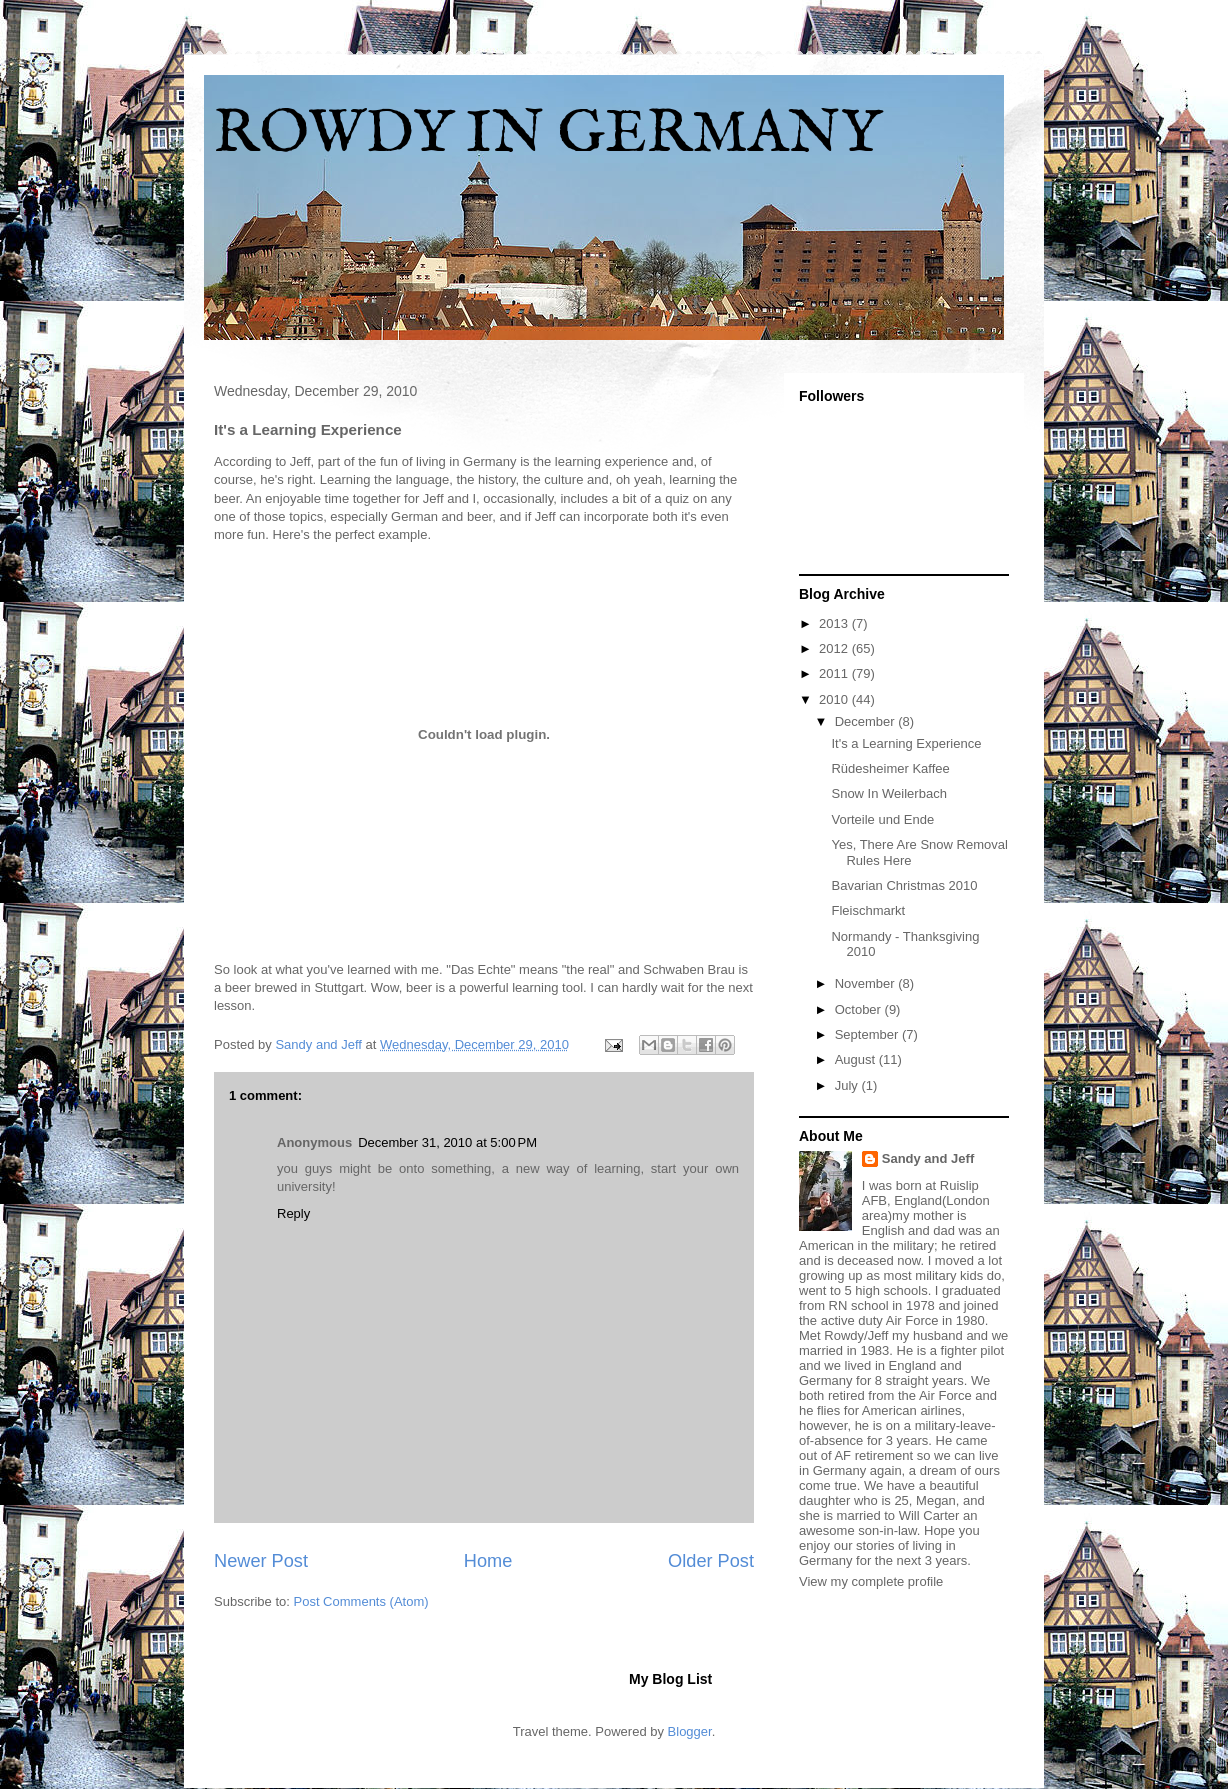 The image size is (1228, 1789). Describe the element at coordinates (882, 819) in the screenshot. I see `Vorteile und Ende` at that location.